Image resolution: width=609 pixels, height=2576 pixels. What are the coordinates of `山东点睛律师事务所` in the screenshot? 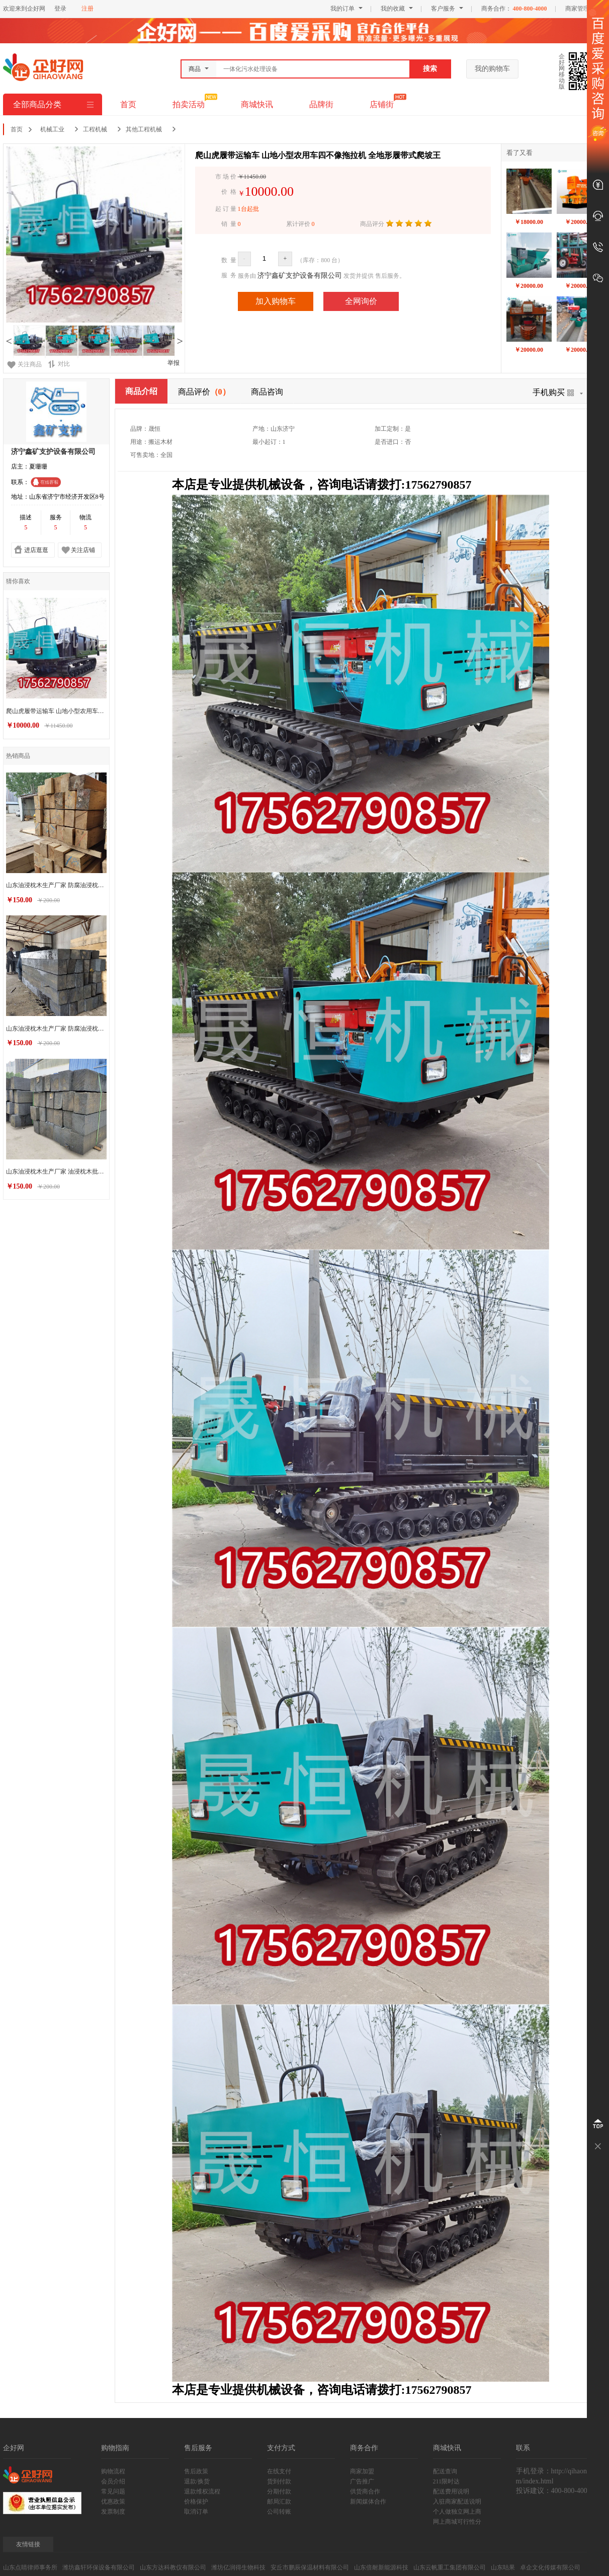 It's located at (30, 2567).